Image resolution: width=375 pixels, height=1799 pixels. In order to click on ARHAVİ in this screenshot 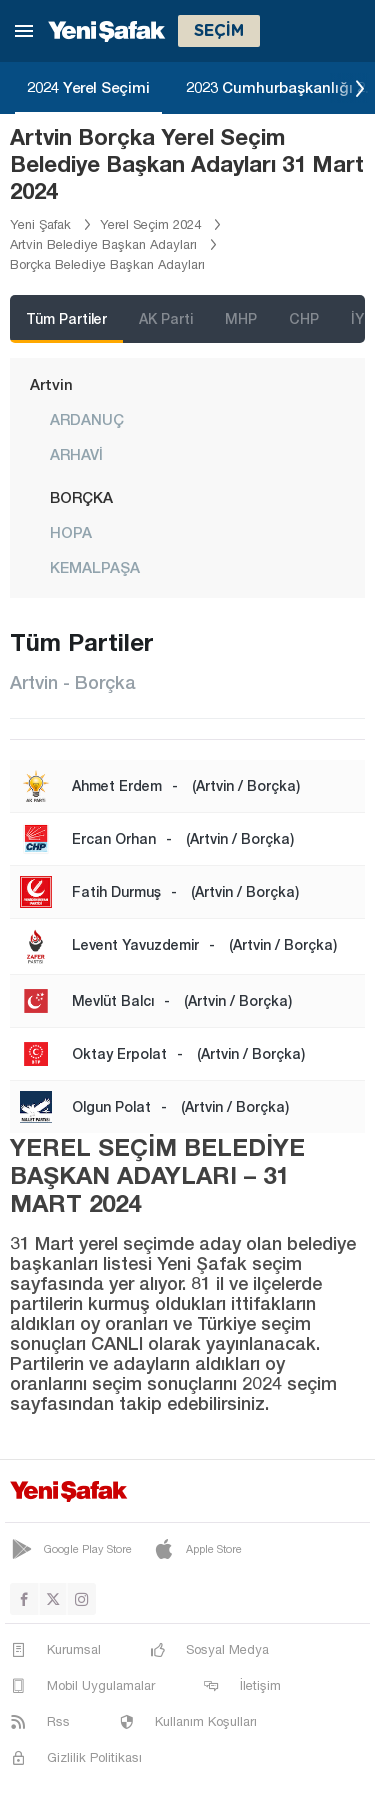, I will do `click(76, 454)`.